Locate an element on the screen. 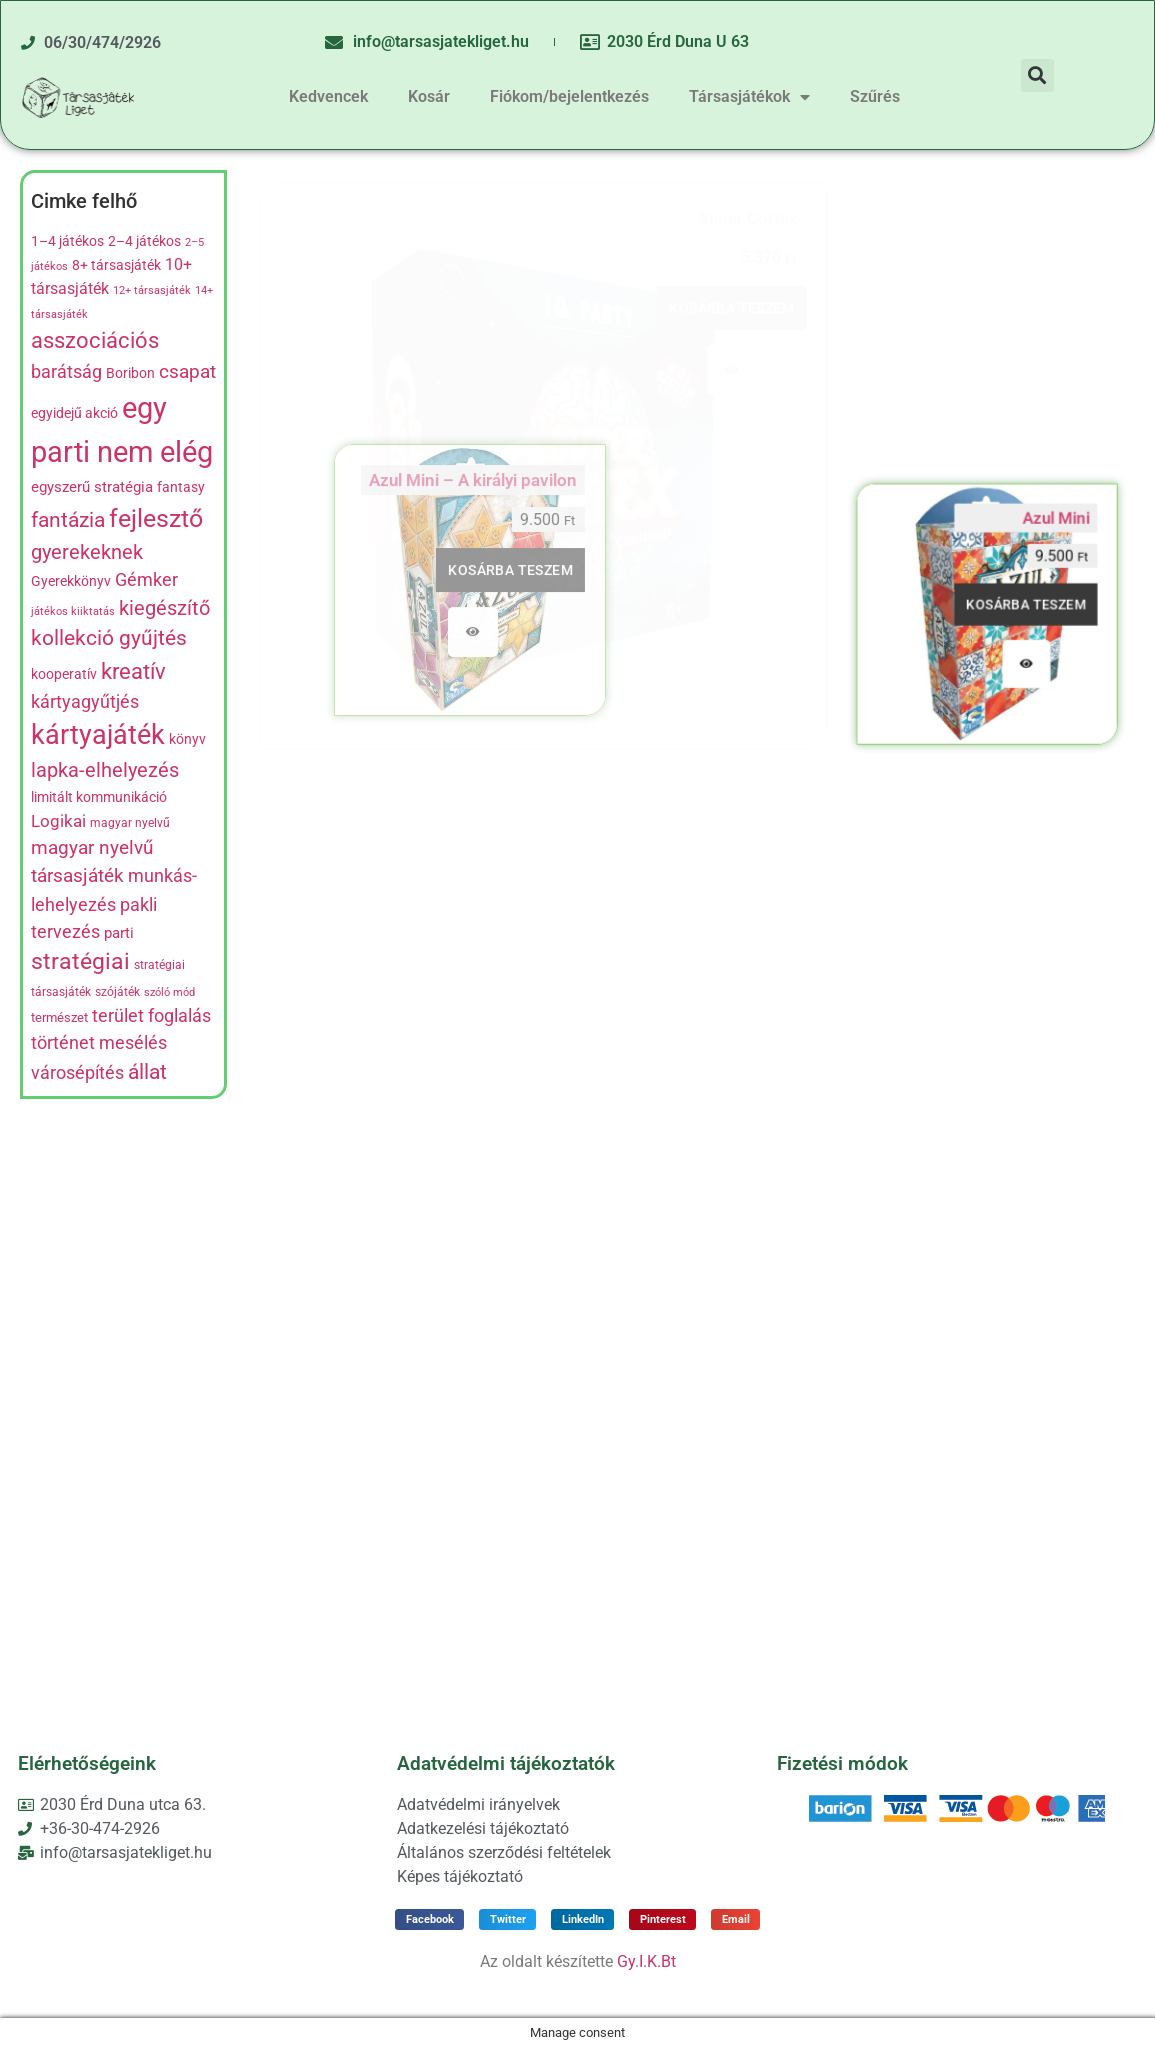  Boribon [Boribon (7 termék)] is located at coordinates (130, 373).